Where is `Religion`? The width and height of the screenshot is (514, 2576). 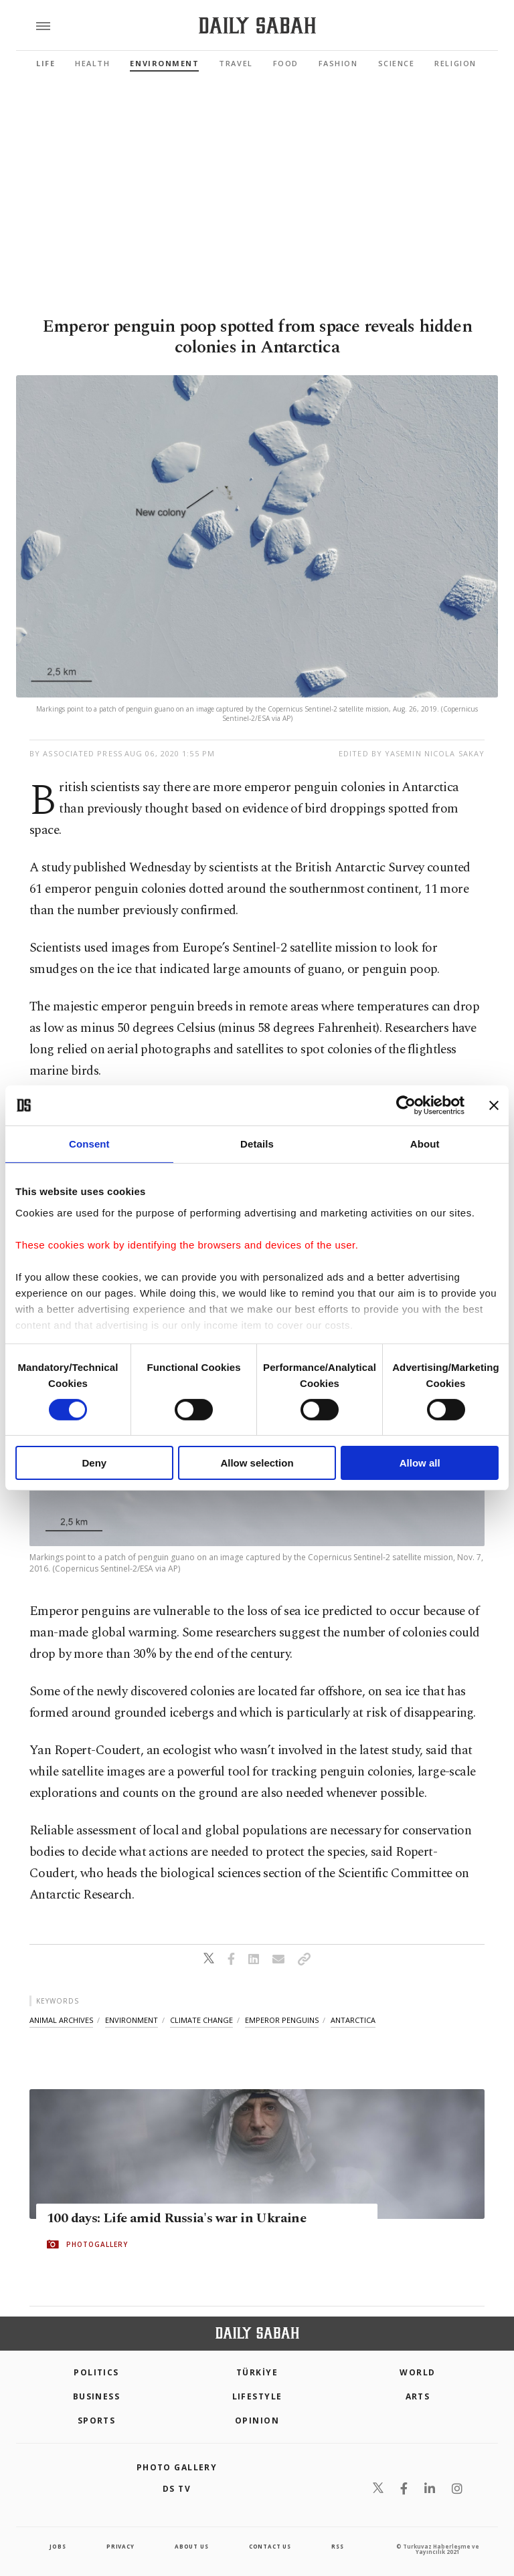
Religion is located at coordinates (455, 63).